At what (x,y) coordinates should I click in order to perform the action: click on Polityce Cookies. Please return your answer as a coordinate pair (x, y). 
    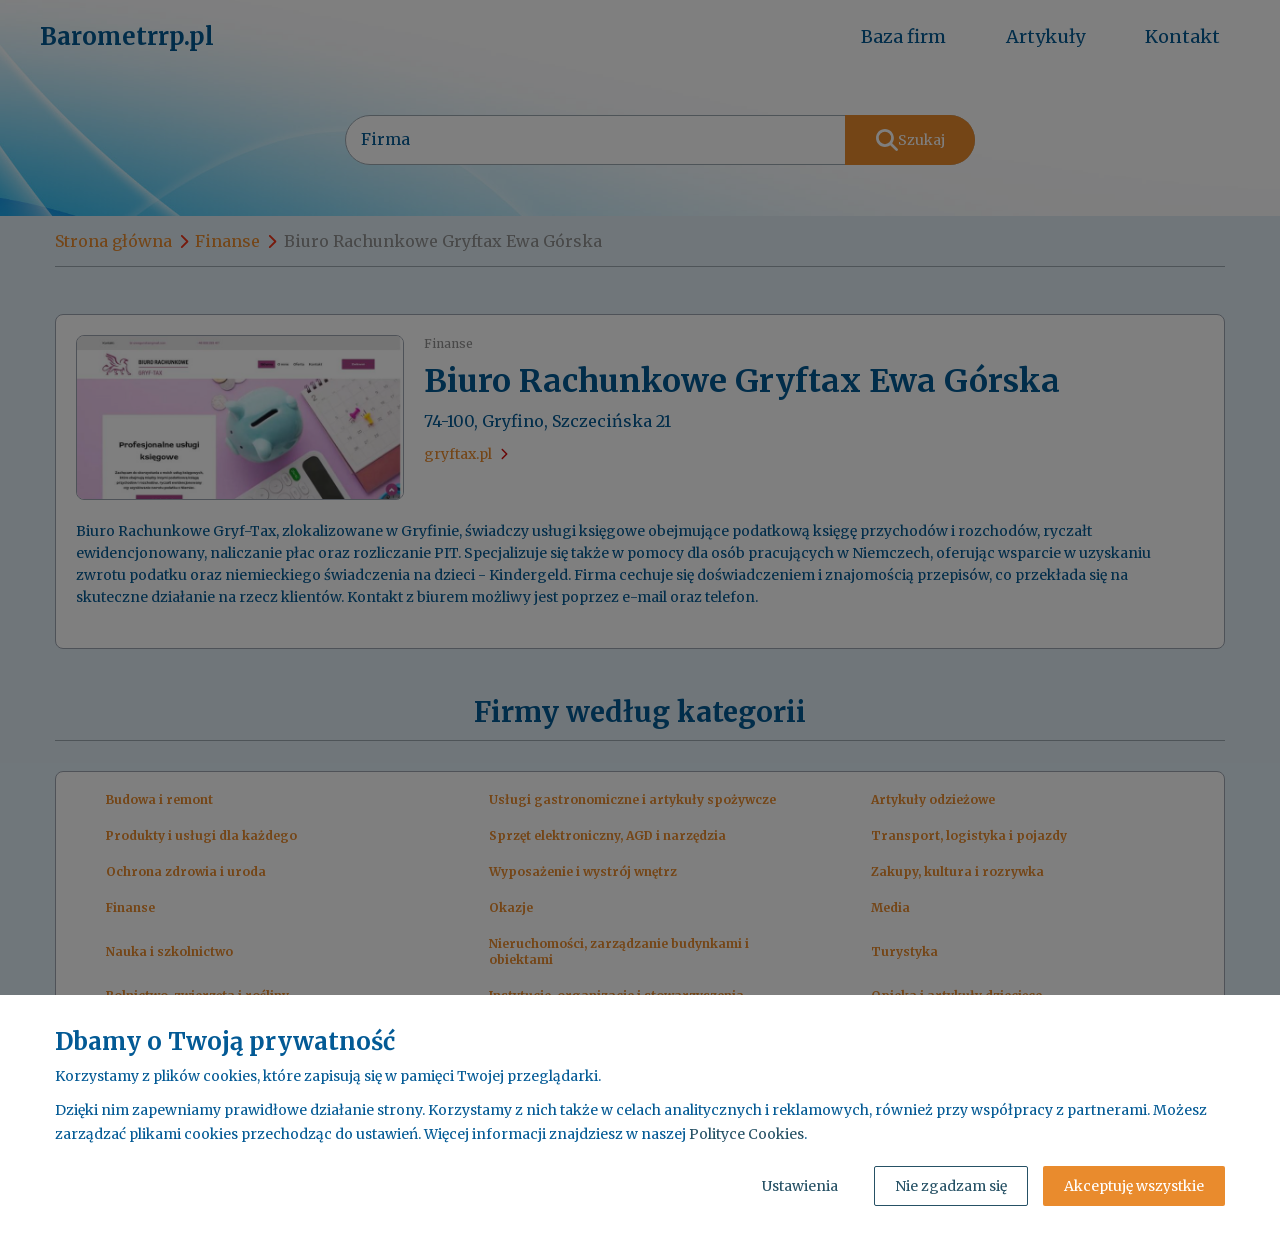
    Looking at the image, I should click on (746, 1134).